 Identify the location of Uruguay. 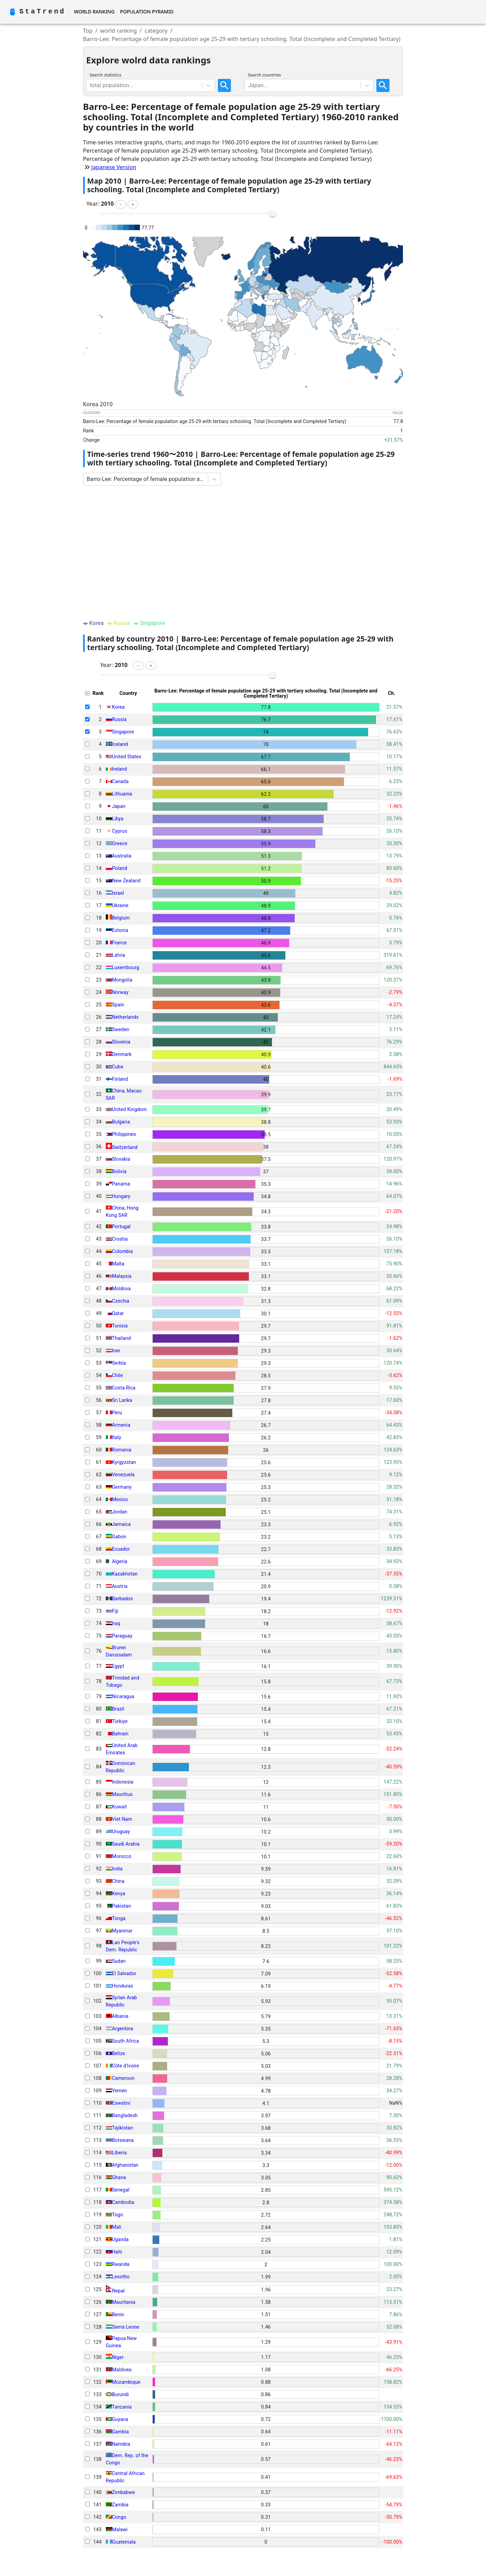
(121, 1831).